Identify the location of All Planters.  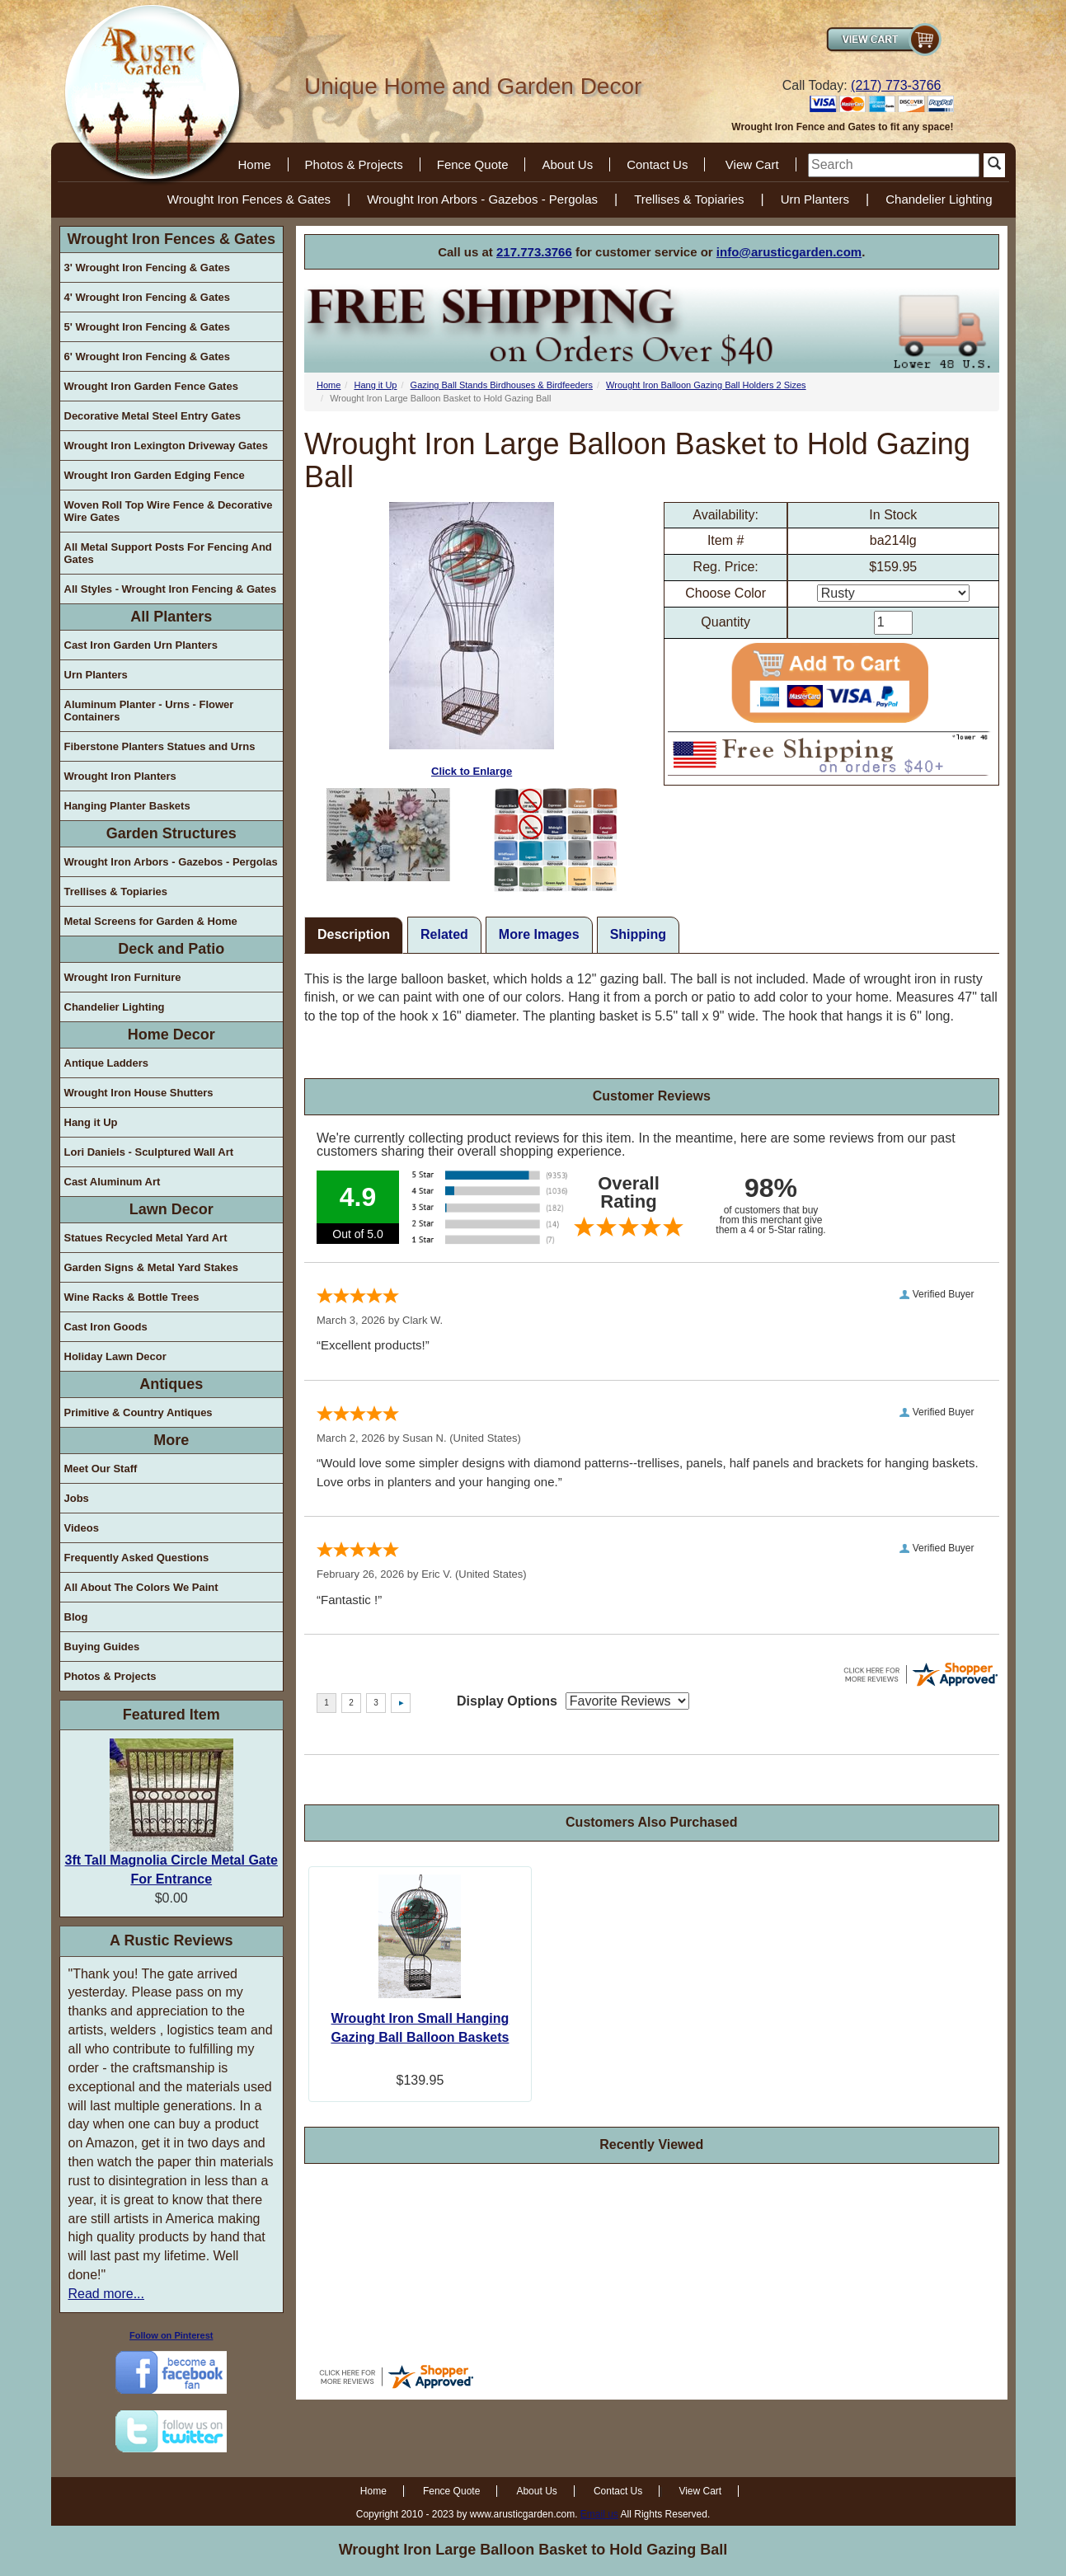
(171, 616).